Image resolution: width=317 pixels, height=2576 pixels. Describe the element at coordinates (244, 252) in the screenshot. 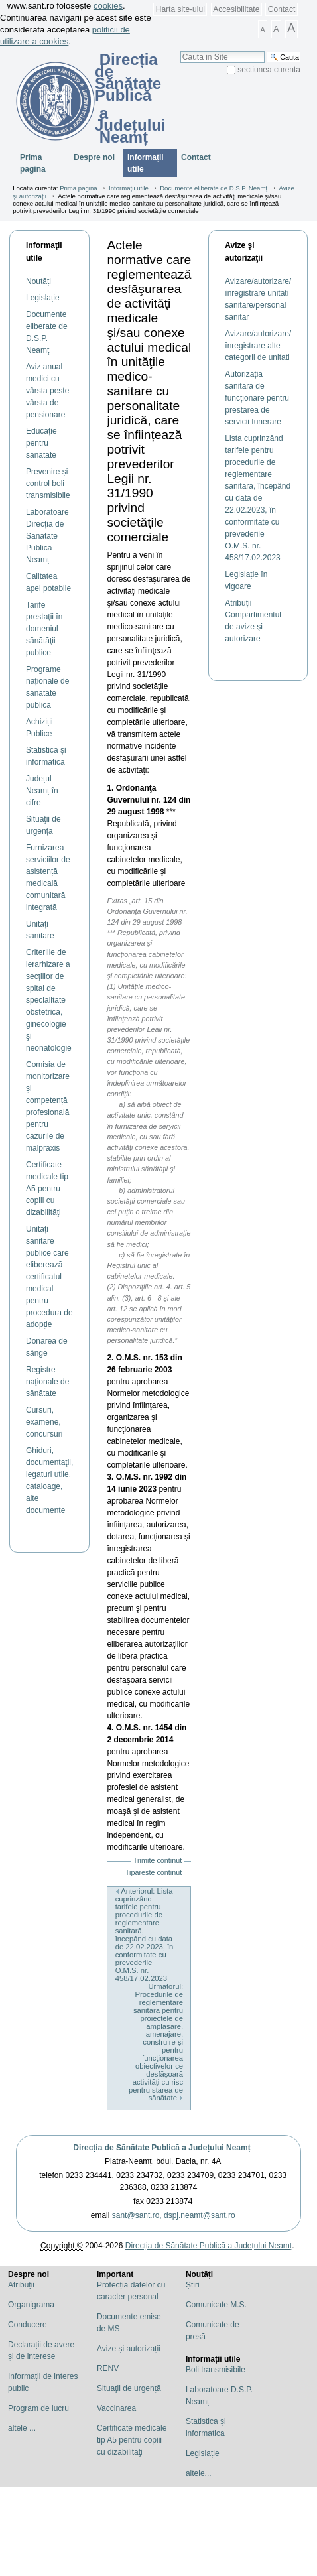

I see `Avize şi autorizaţii` at that location.